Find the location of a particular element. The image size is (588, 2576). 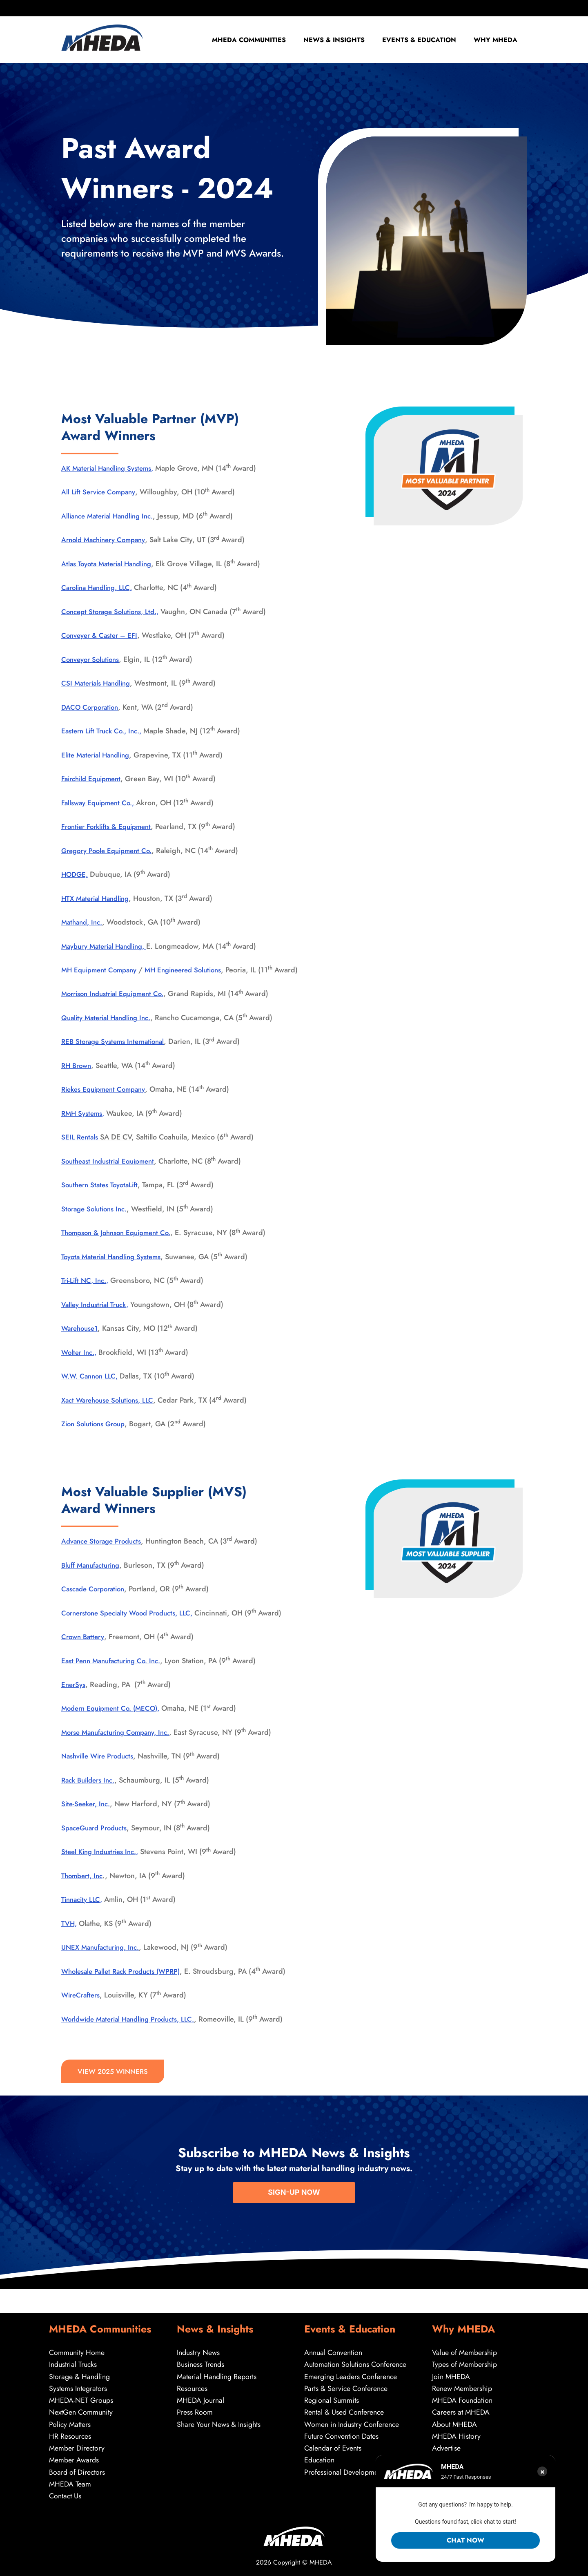

Member Awards is located at coordinates (74, 2459).